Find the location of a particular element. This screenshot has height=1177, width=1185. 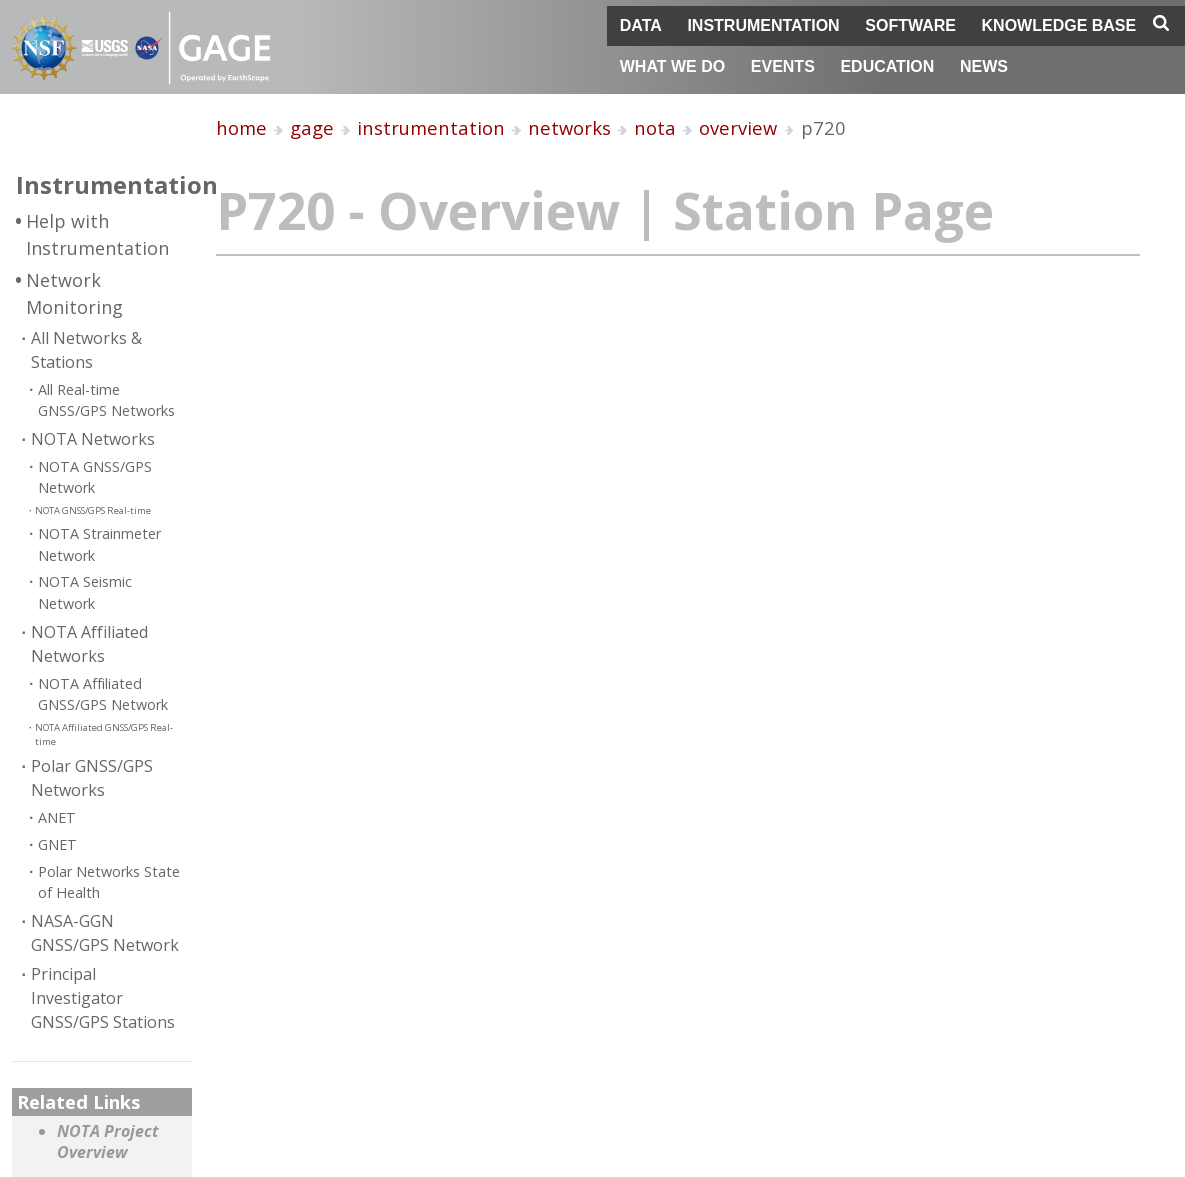

NOTA Affiliated GNSS/GPS Real-time is located at coordinates (104, 734).